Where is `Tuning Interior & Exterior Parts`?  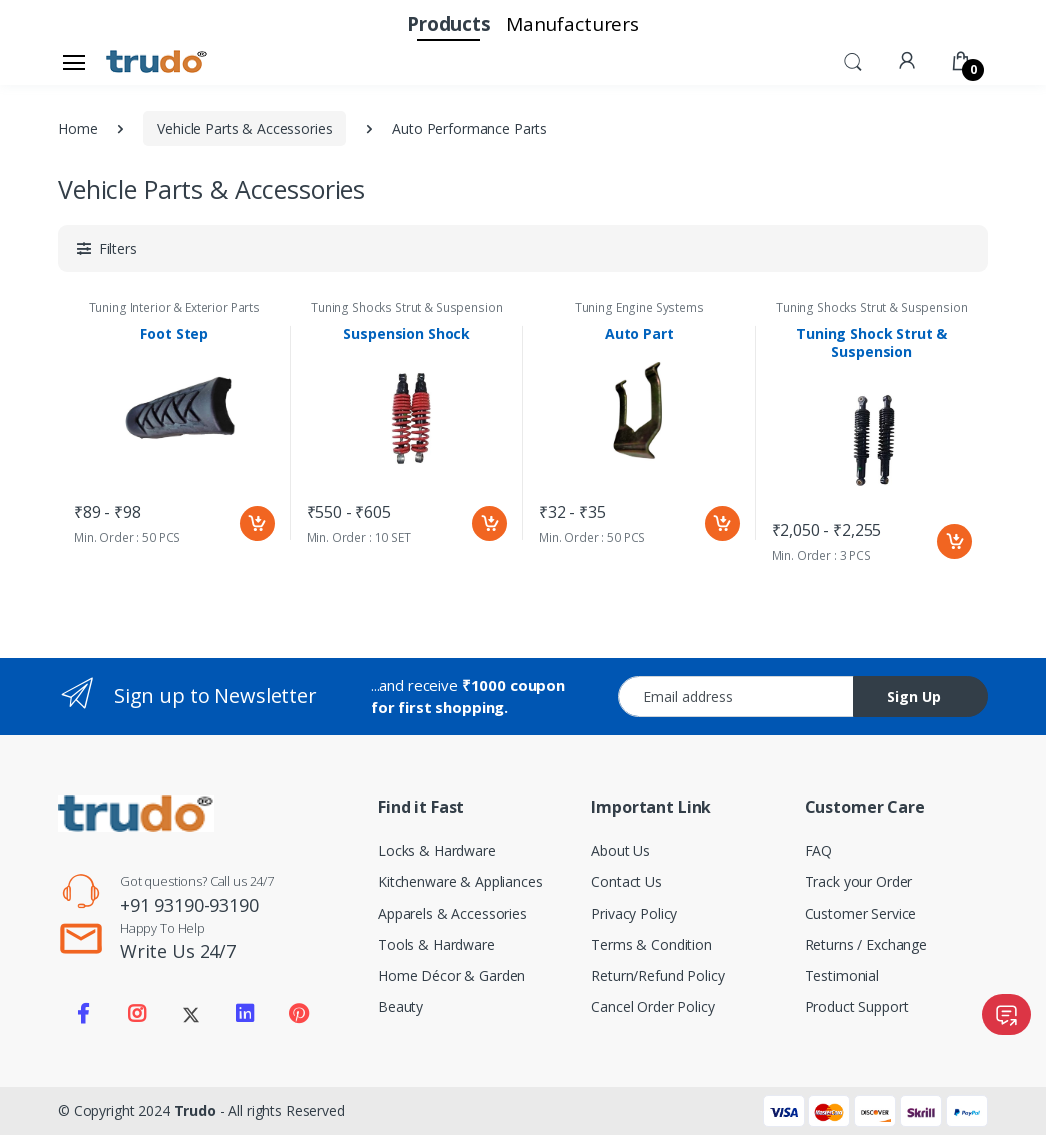
Tuning Interior & Exterior Parts is located at coordinates (174, 307).